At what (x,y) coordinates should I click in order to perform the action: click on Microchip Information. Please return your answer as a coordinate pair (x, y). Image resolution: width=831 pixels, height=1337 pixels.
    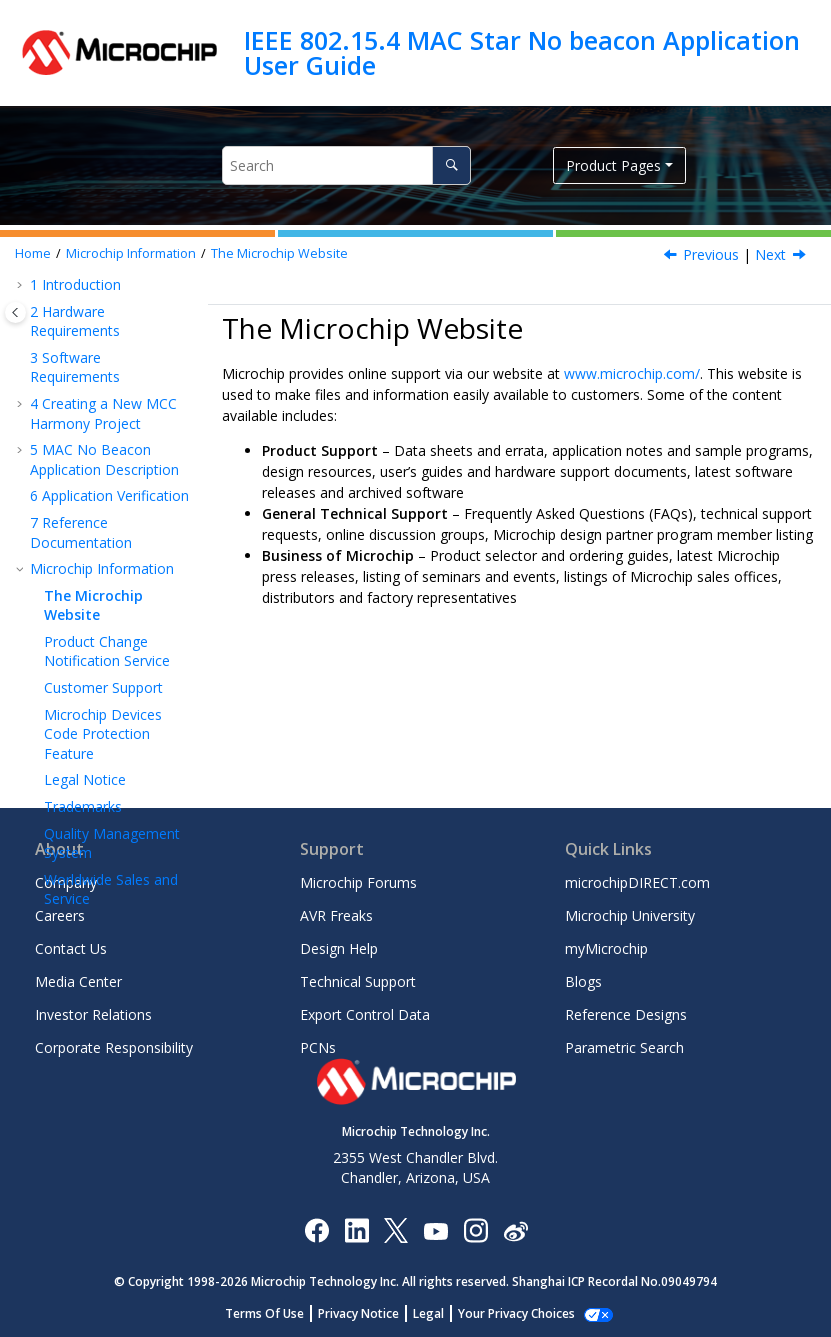
    Looking at the image, I should click on (131, 253).